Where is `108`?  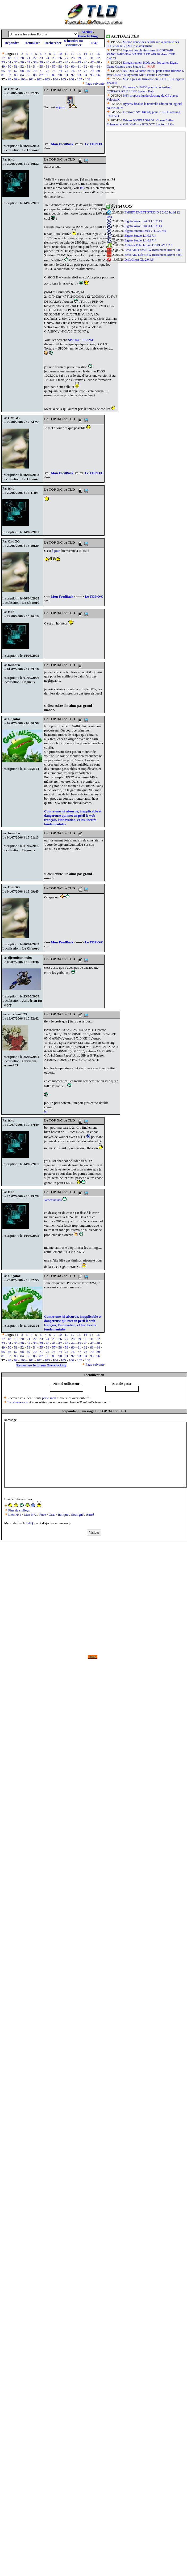
108 is located at coordinates (87, 79).